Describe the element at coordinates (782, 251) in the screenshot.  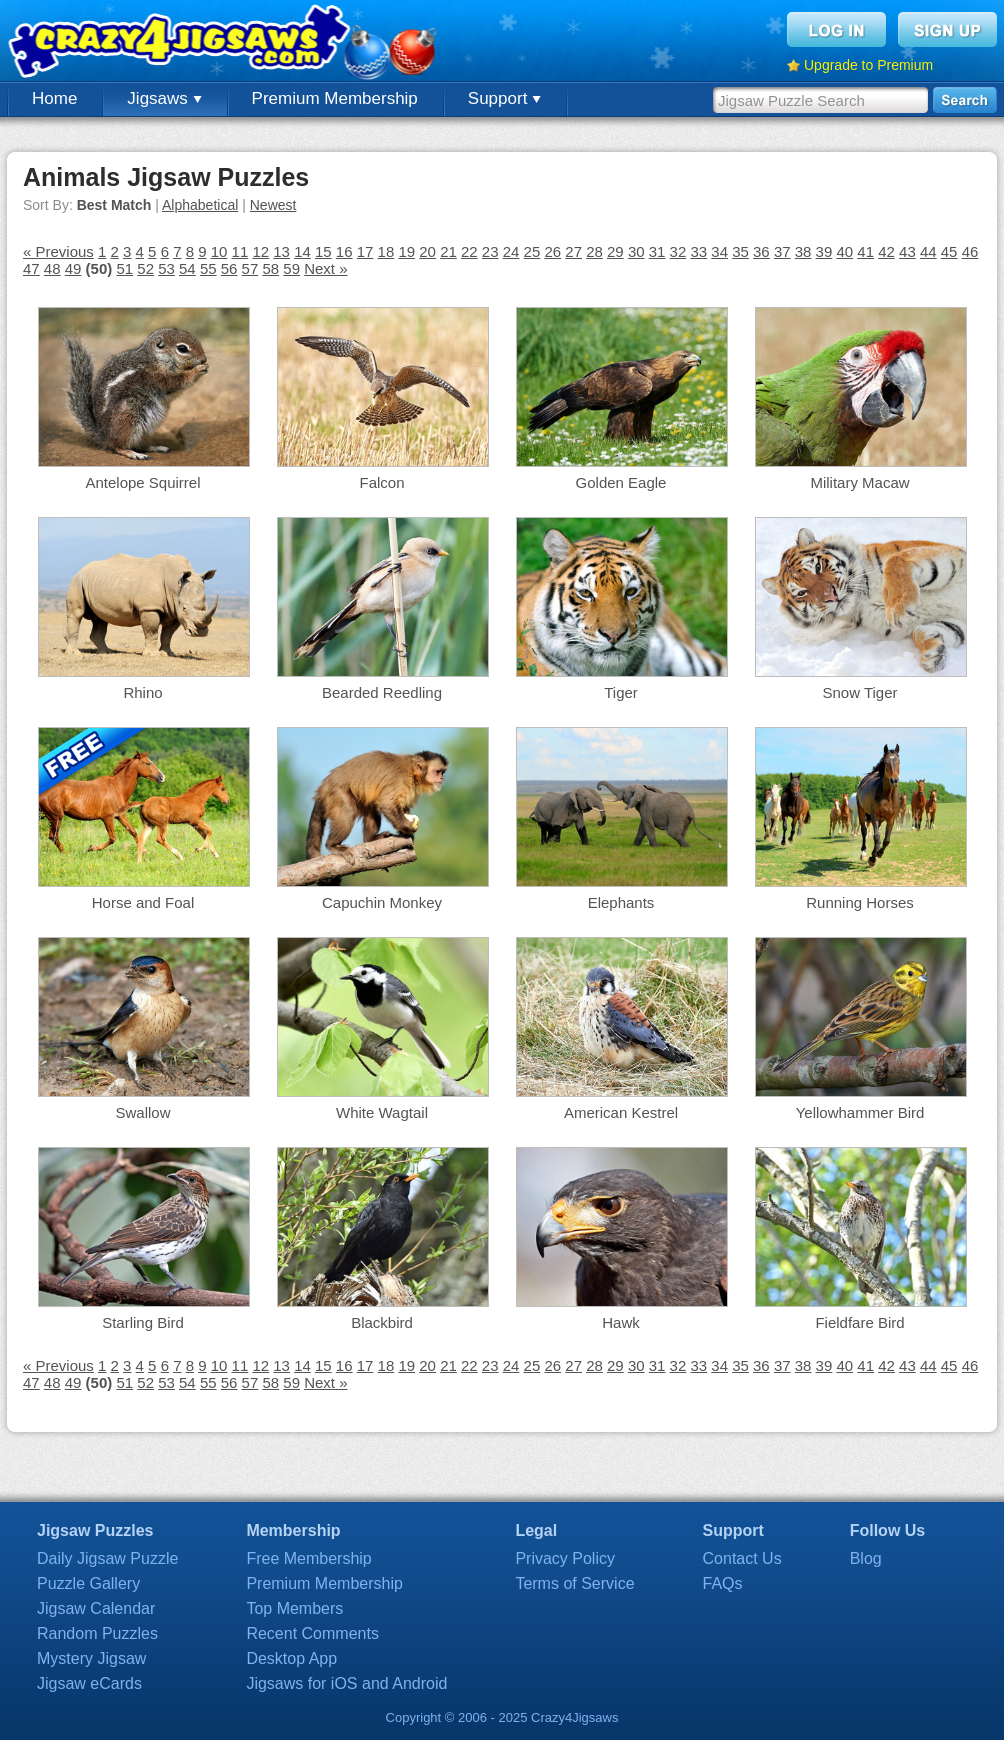
I see `37` at that location.